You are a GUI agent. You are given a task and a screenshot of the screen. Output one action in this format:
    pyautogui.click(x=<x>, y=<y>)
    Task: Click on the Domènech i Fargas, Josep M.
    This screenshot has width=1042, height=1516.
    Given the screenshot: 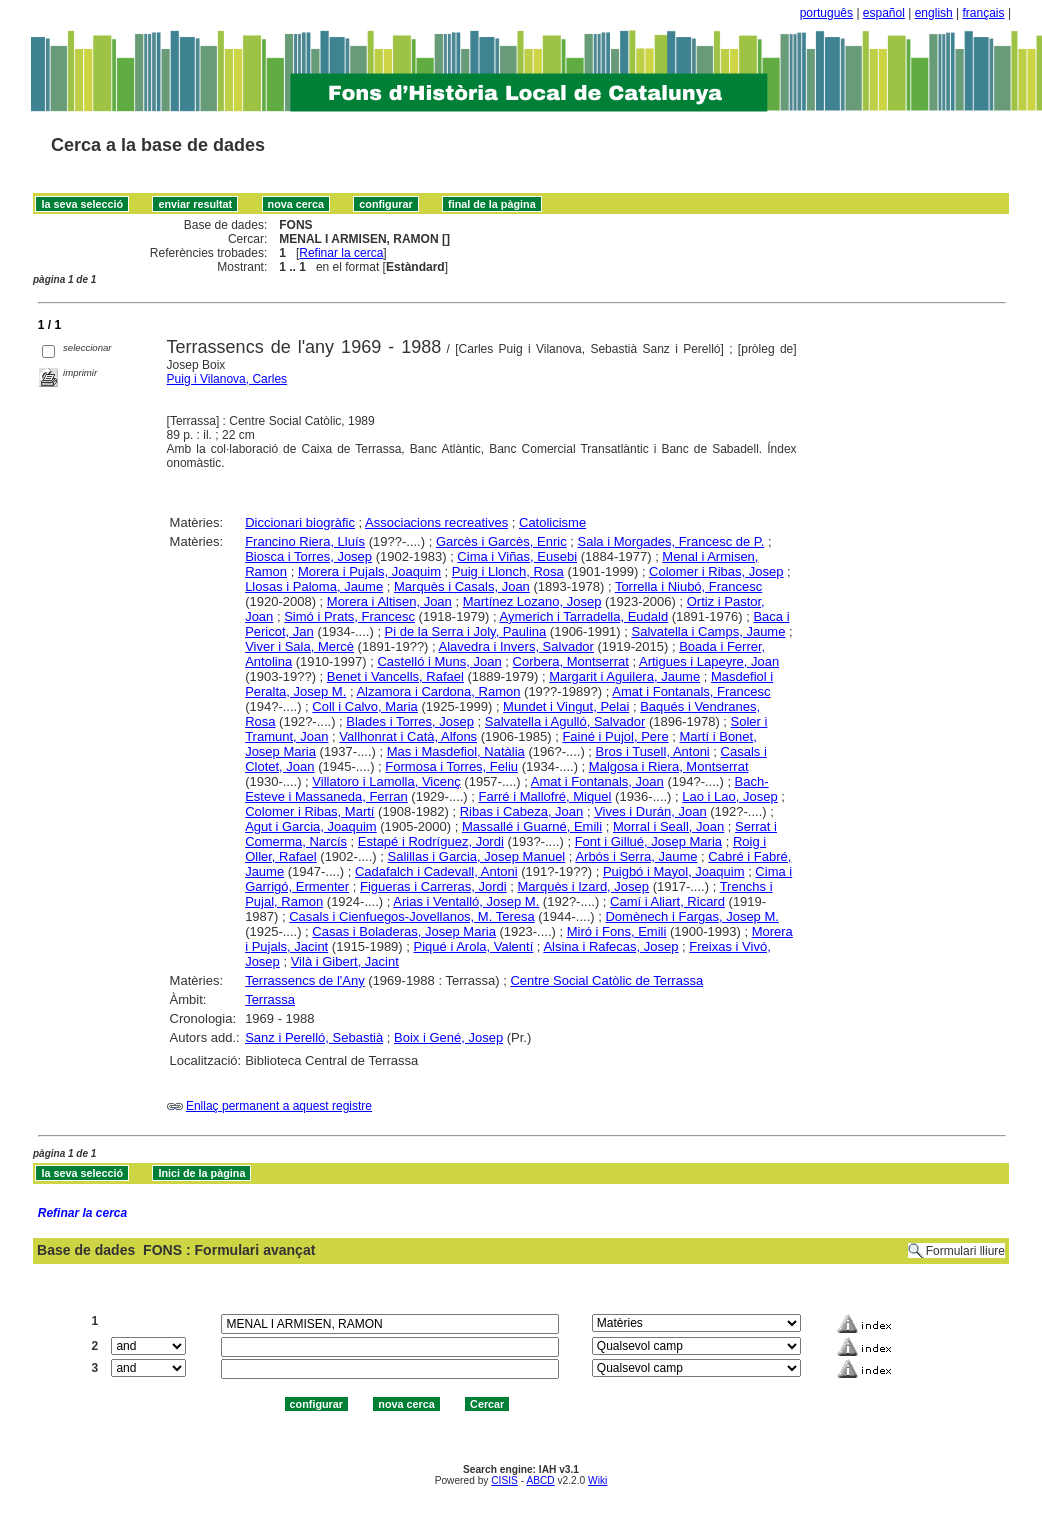 What is the action you would take?
    pyautogui.click(x=691, y=916)
    